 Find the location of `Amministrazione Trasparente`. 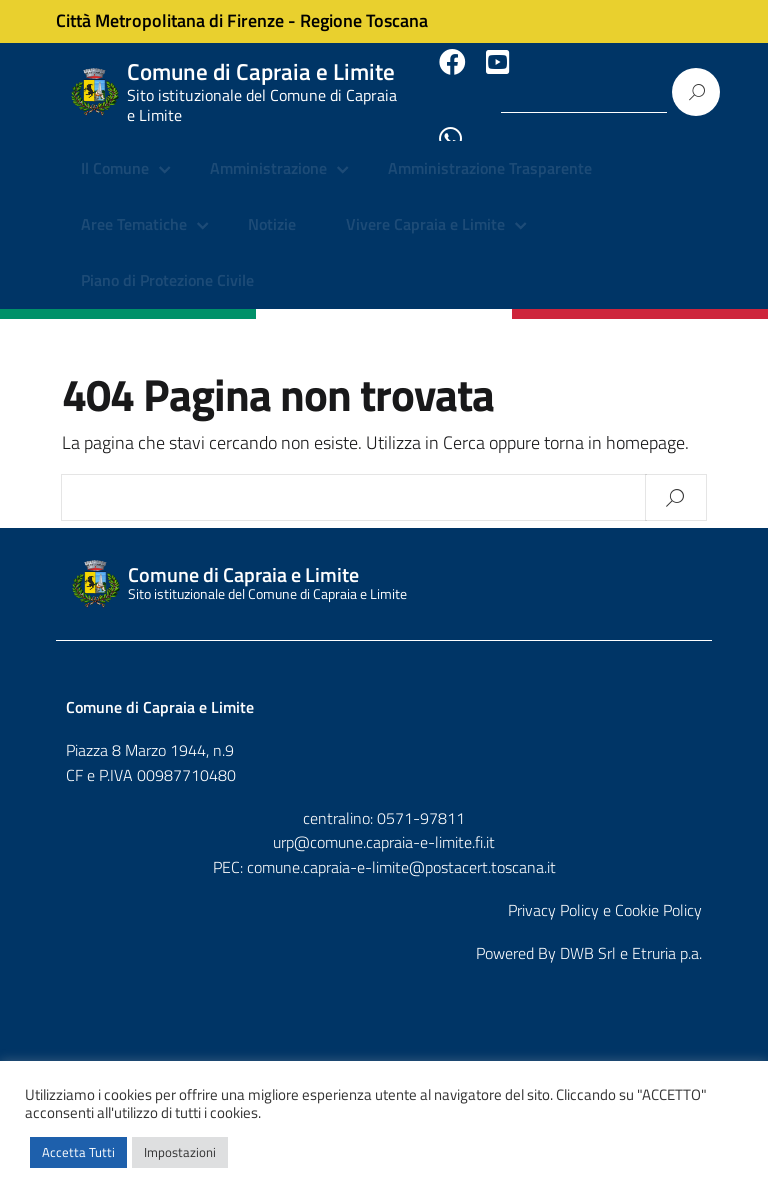

Amministrazione Trasparente is located at coordinates (490, 150).